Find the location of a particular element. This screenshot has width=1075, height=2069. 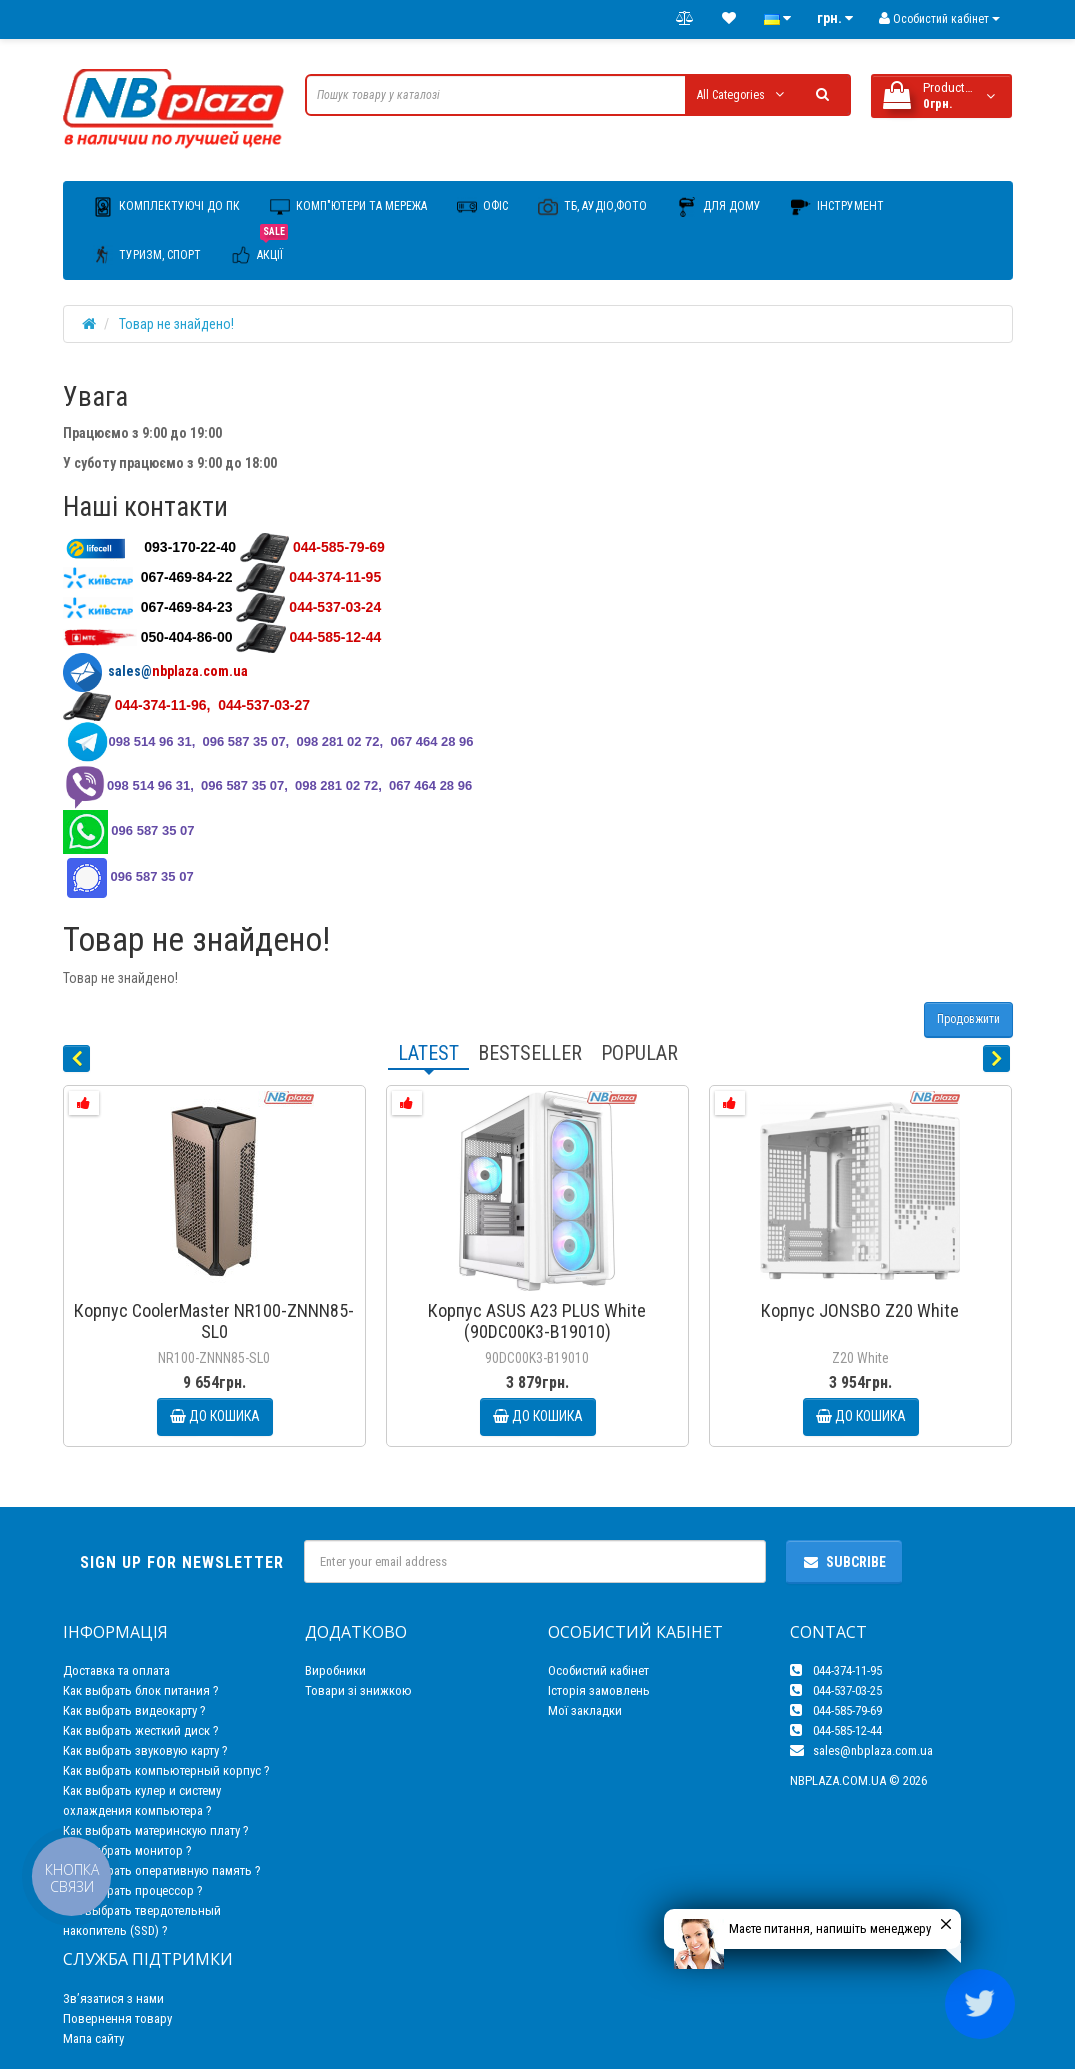

Как выбрать оперативную память ? is located at coordinates (162, 1870).